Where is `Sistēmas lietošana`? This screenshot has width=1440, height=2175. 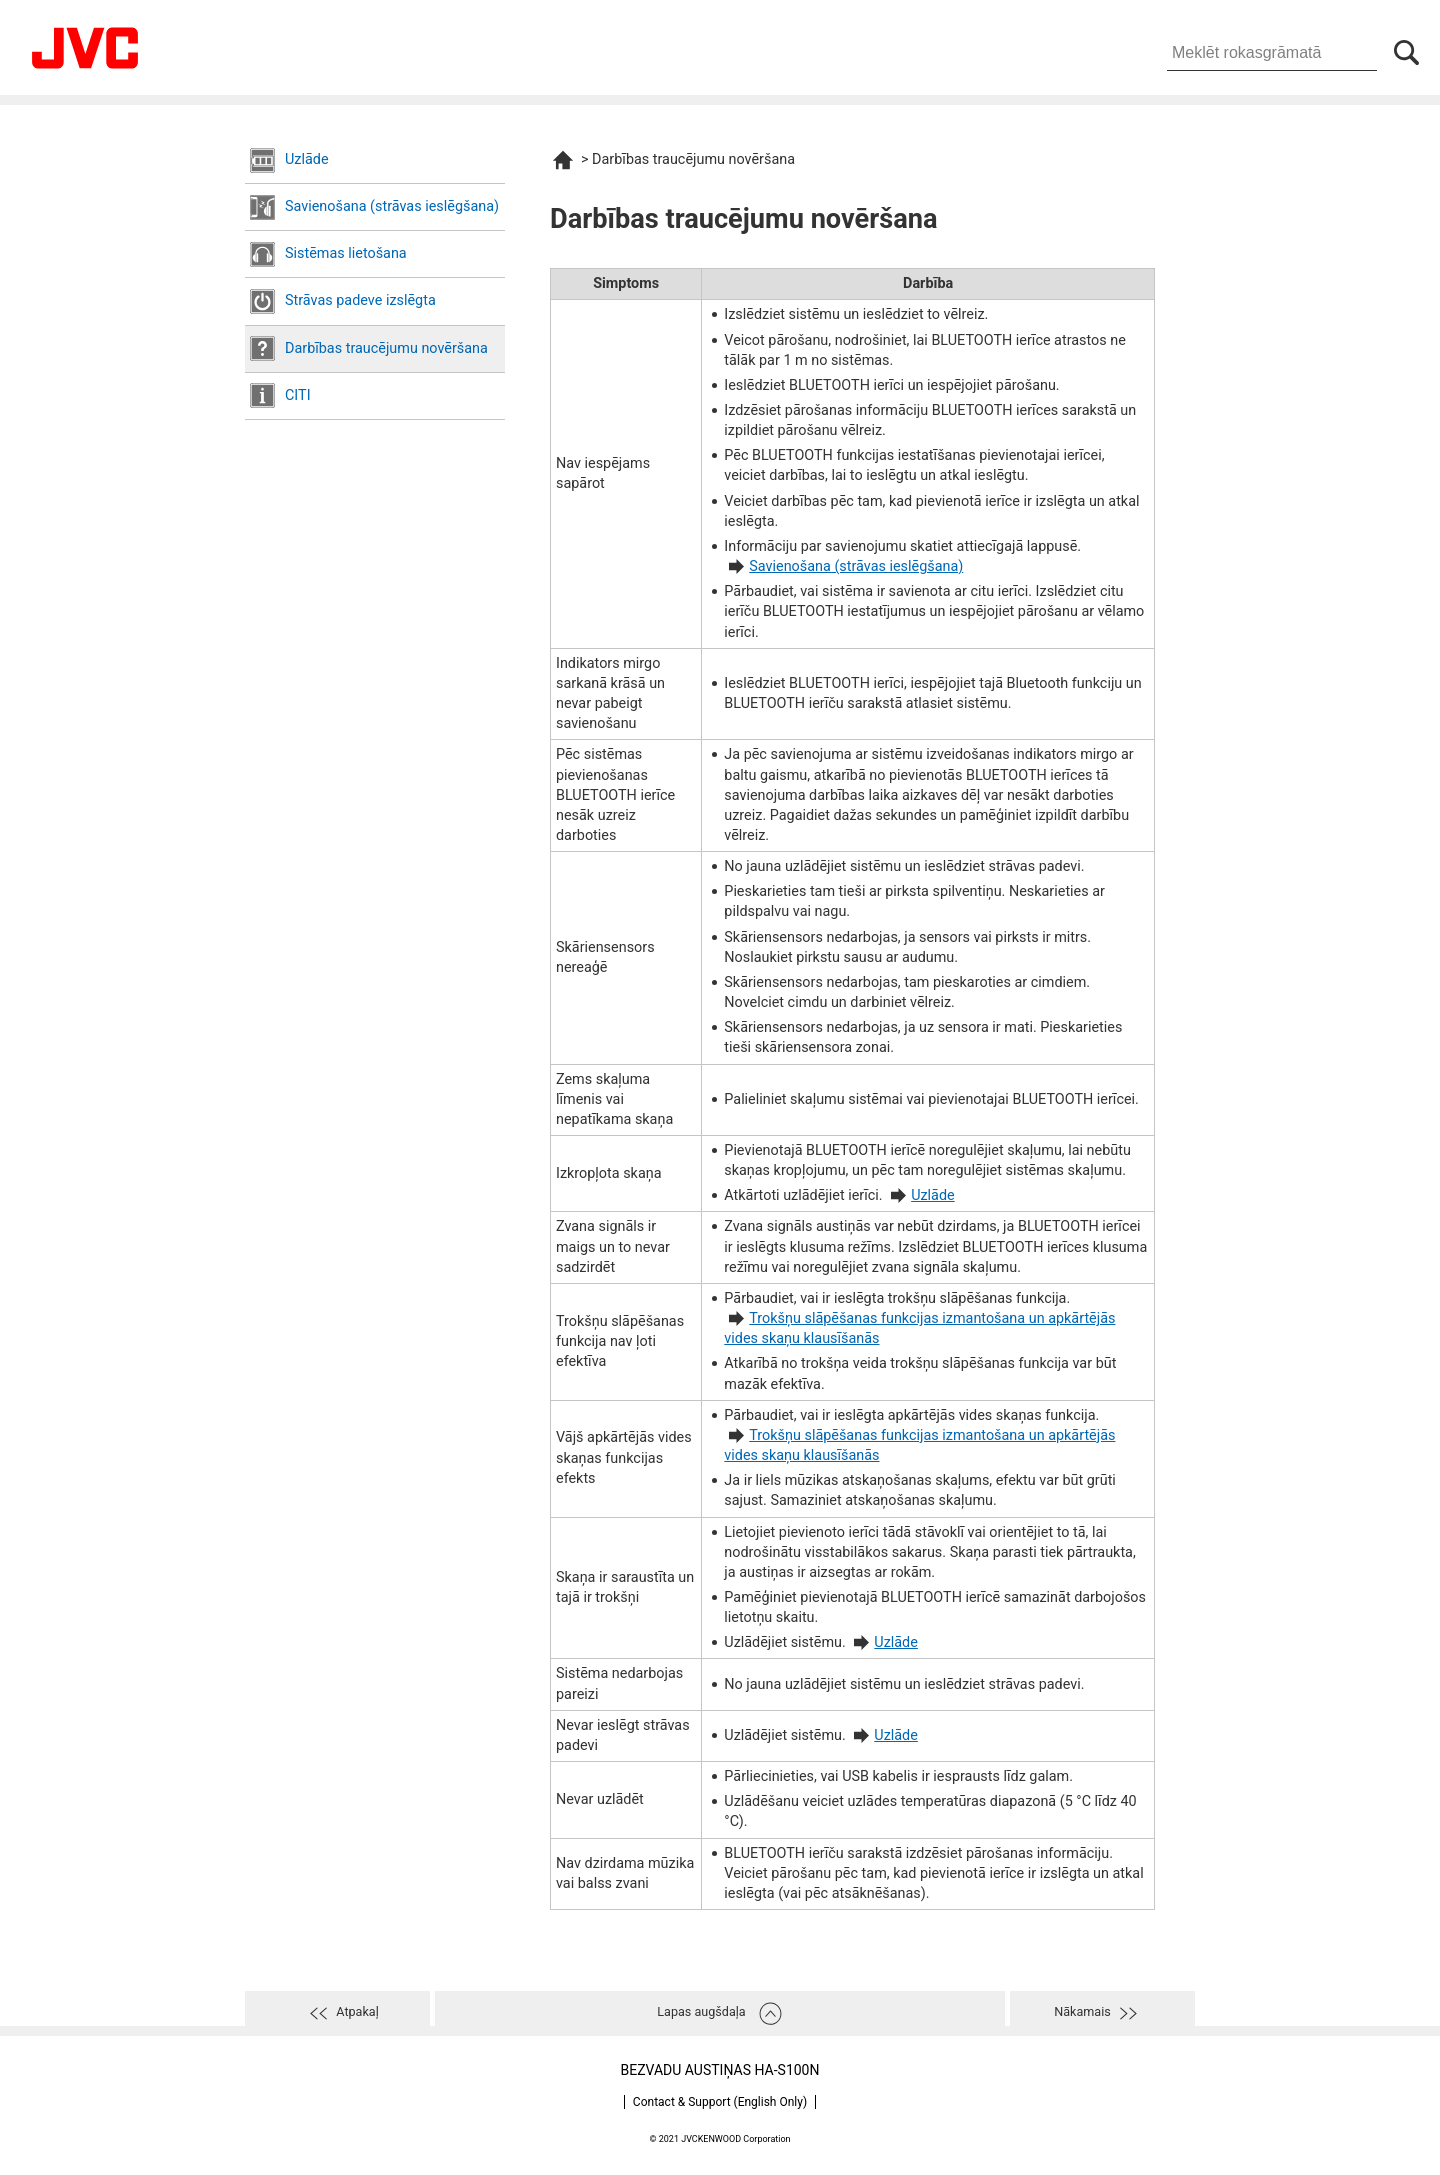 Sistēmas lietošana is located at coordinates (346, 253).